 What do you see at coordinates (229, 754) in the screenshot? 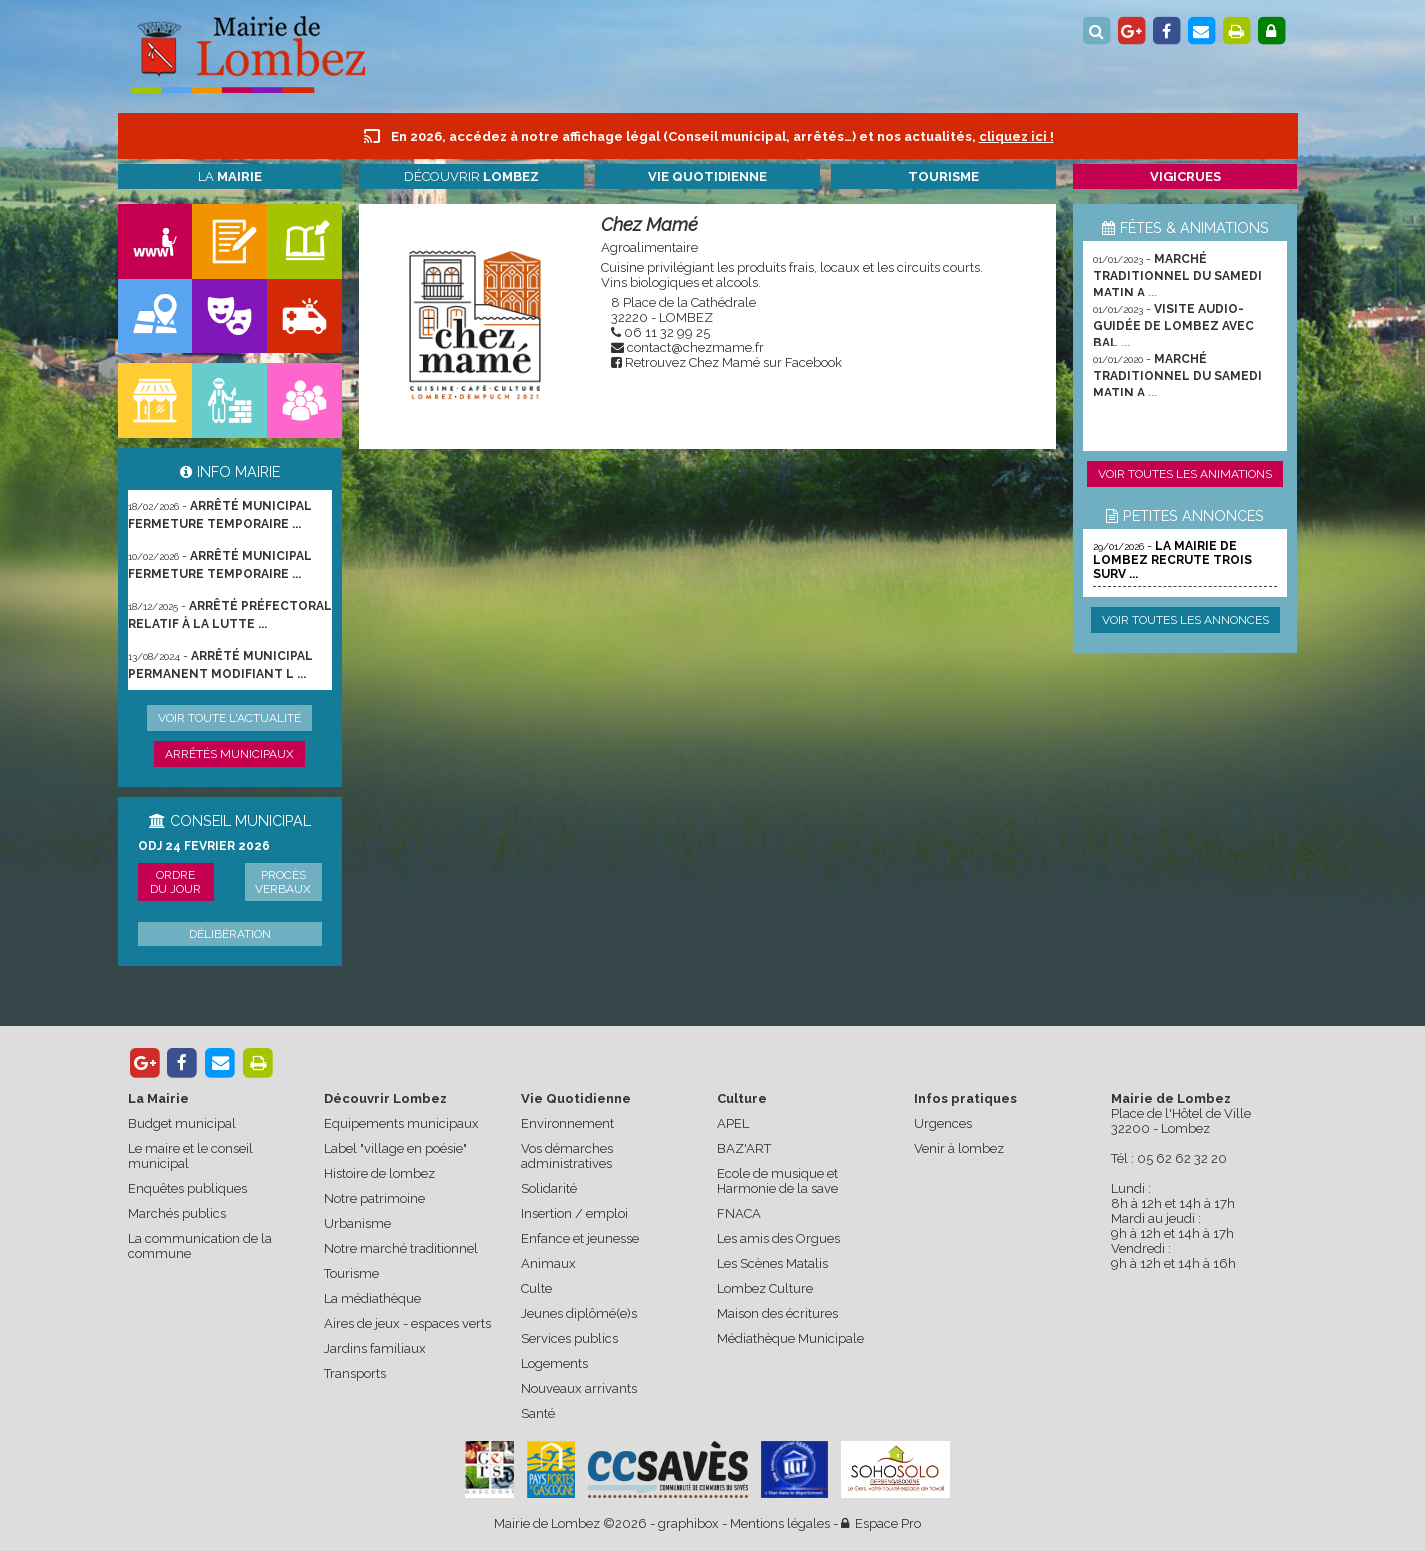
I see `Arrêtés municipaux` at bounding box center [229, 754].